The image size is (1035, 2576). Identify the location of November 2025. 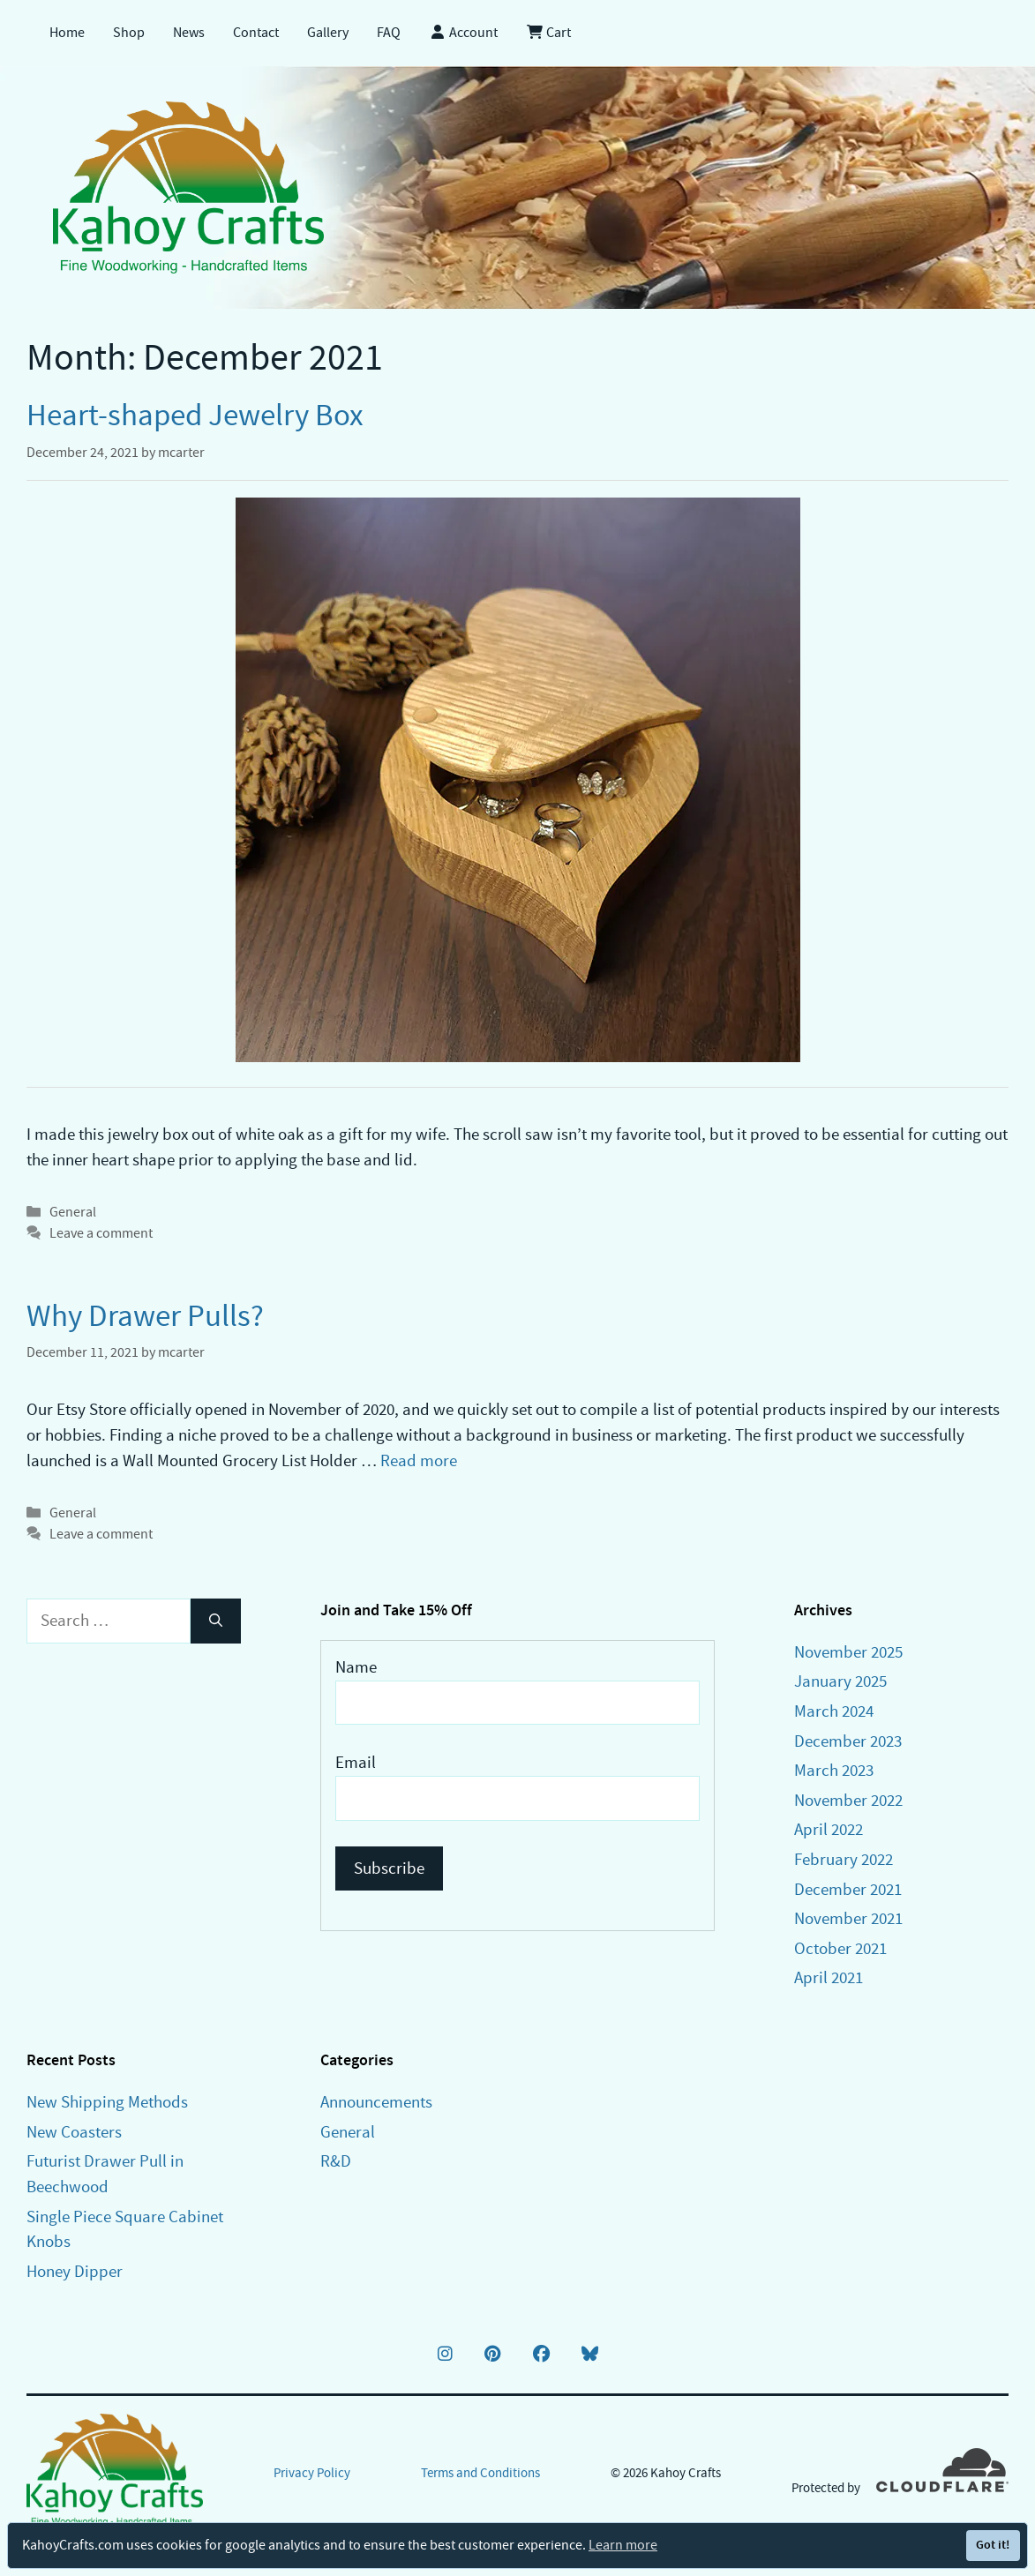
(848, 1652).